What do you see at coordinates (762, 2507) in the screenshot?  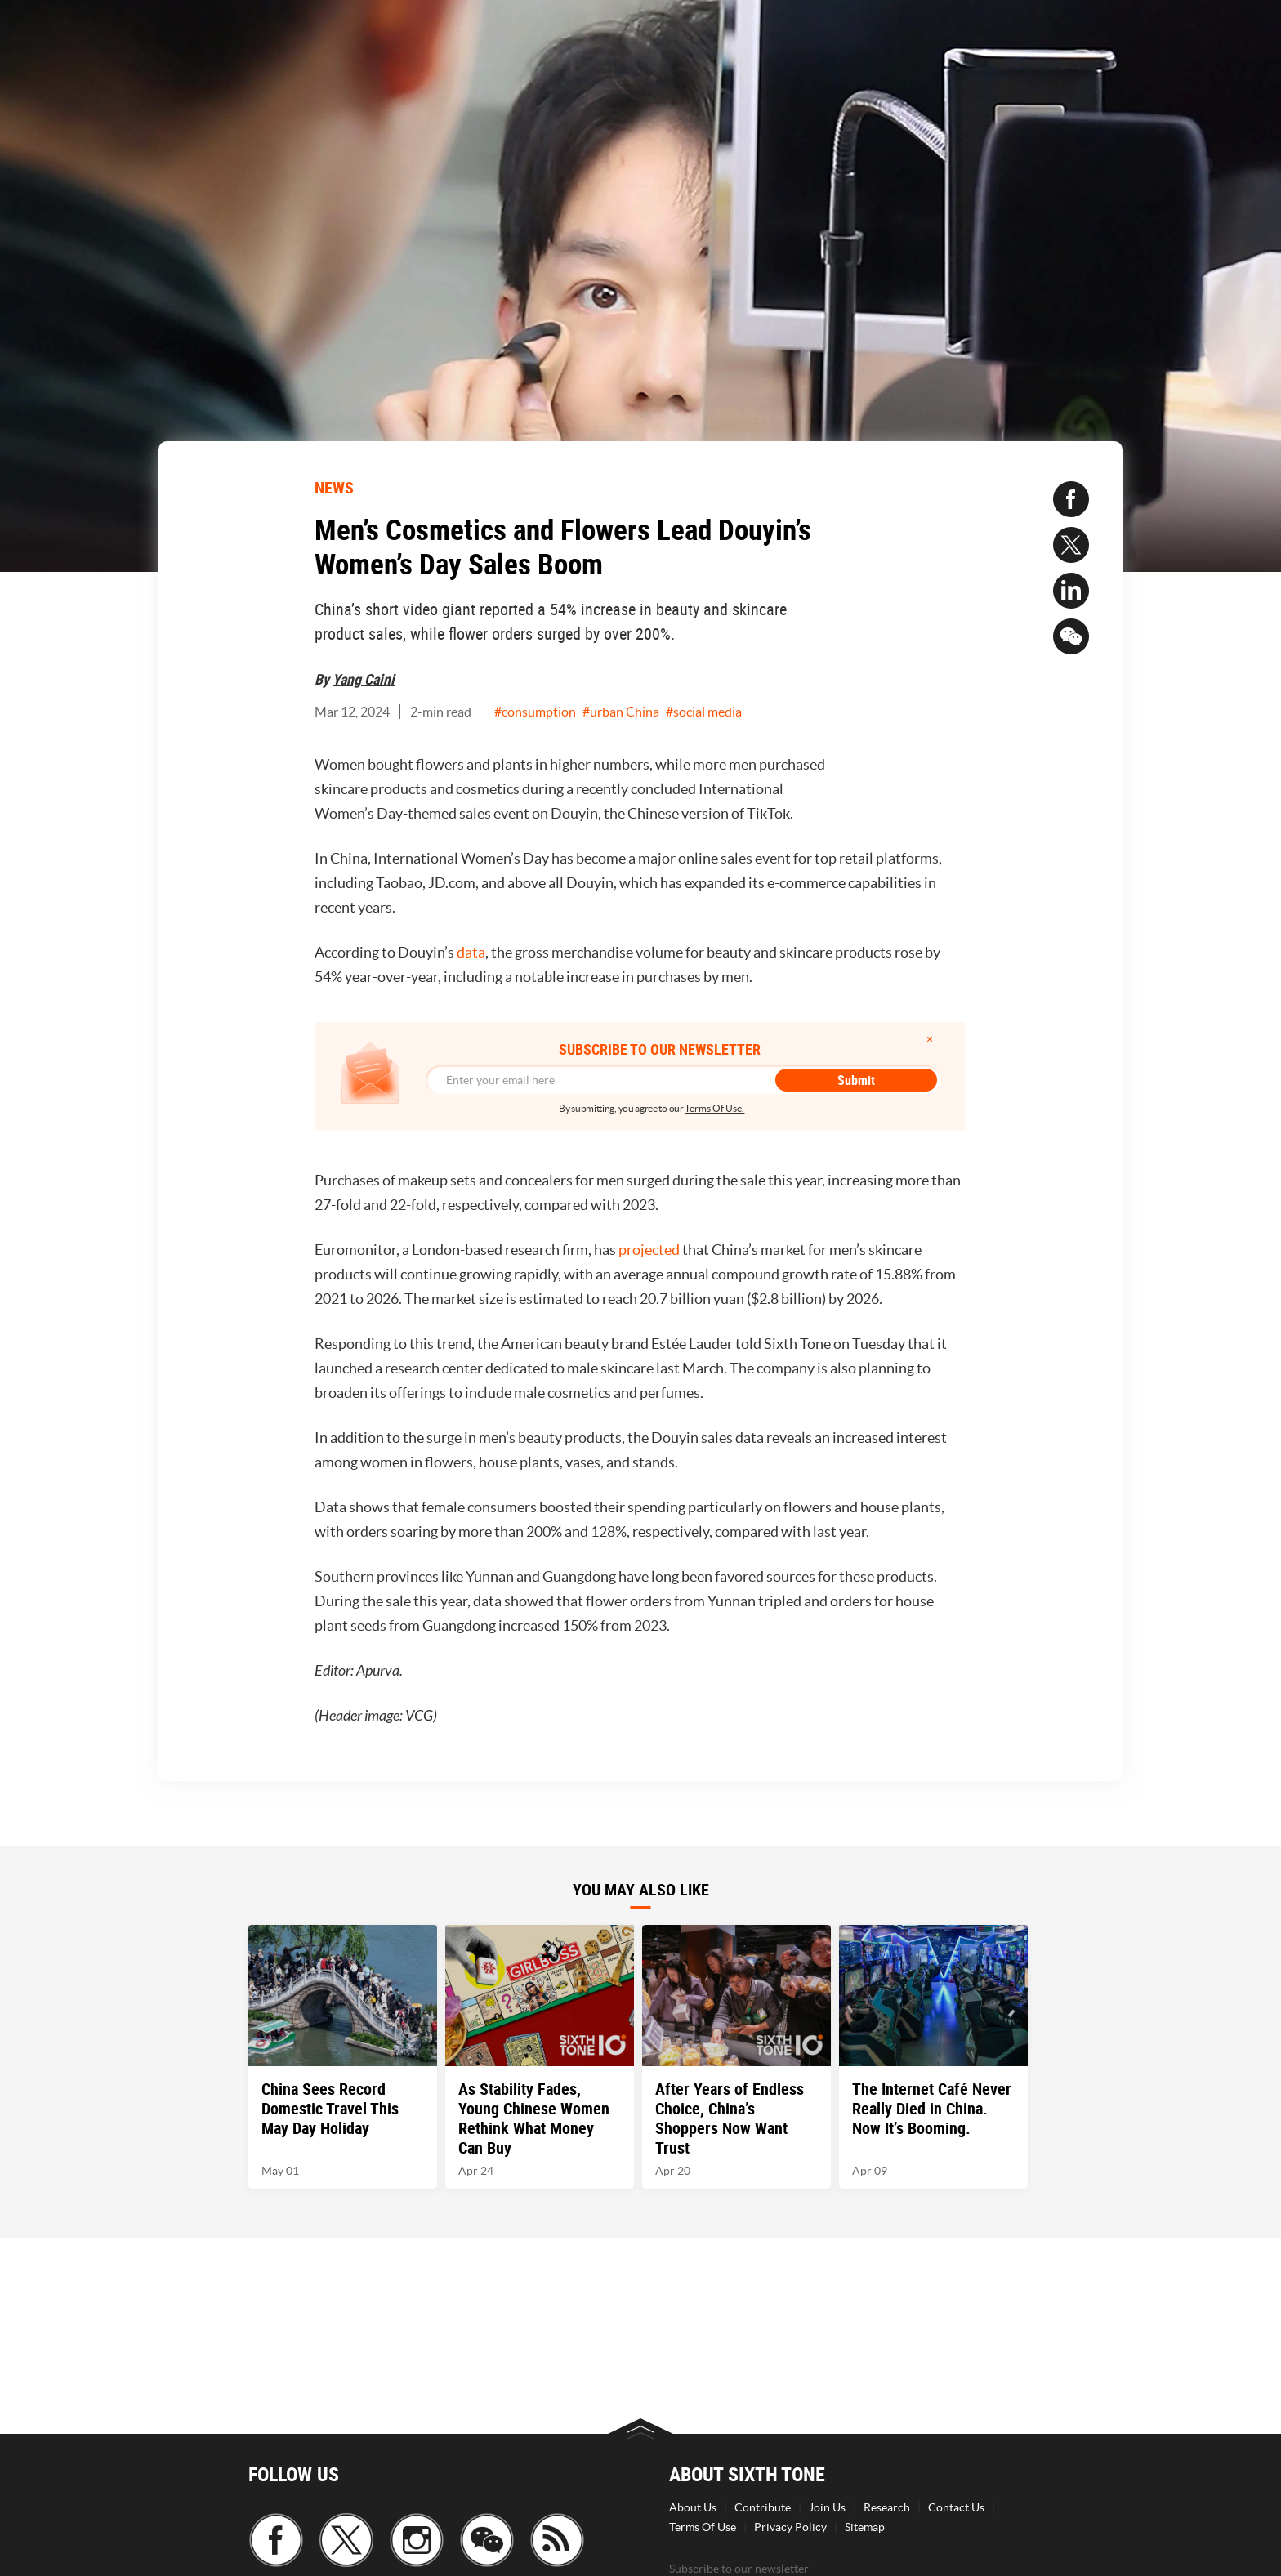 I see `Contribute` at bounding box center [762, 2507].